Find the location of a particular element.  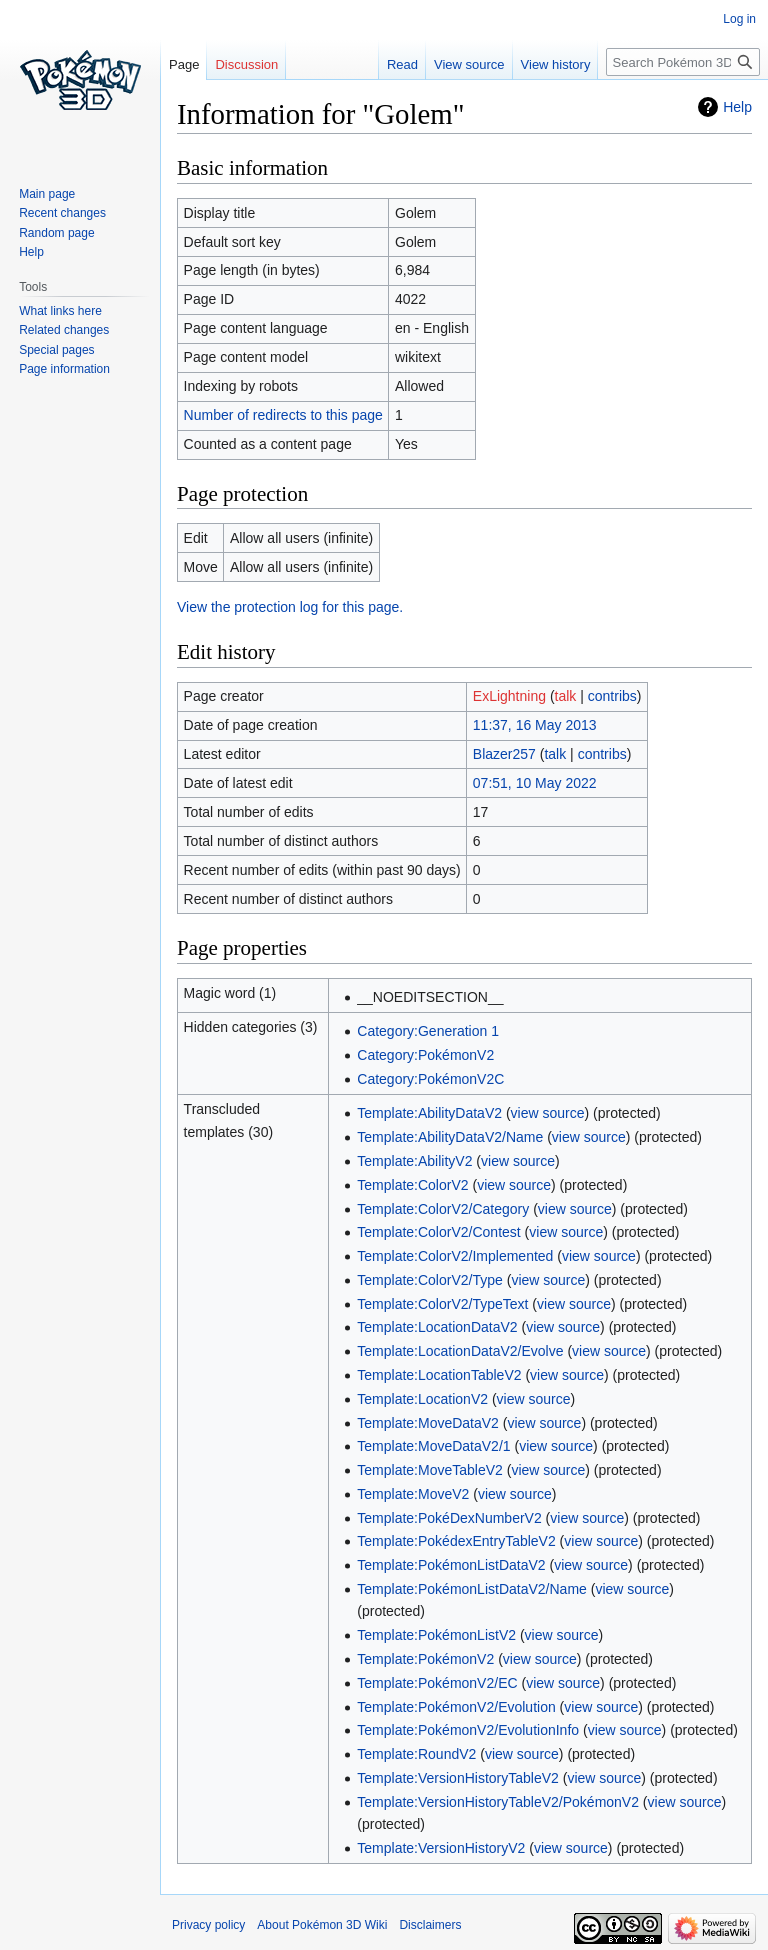

Privacy policy is located at coordinates (208, 1925).